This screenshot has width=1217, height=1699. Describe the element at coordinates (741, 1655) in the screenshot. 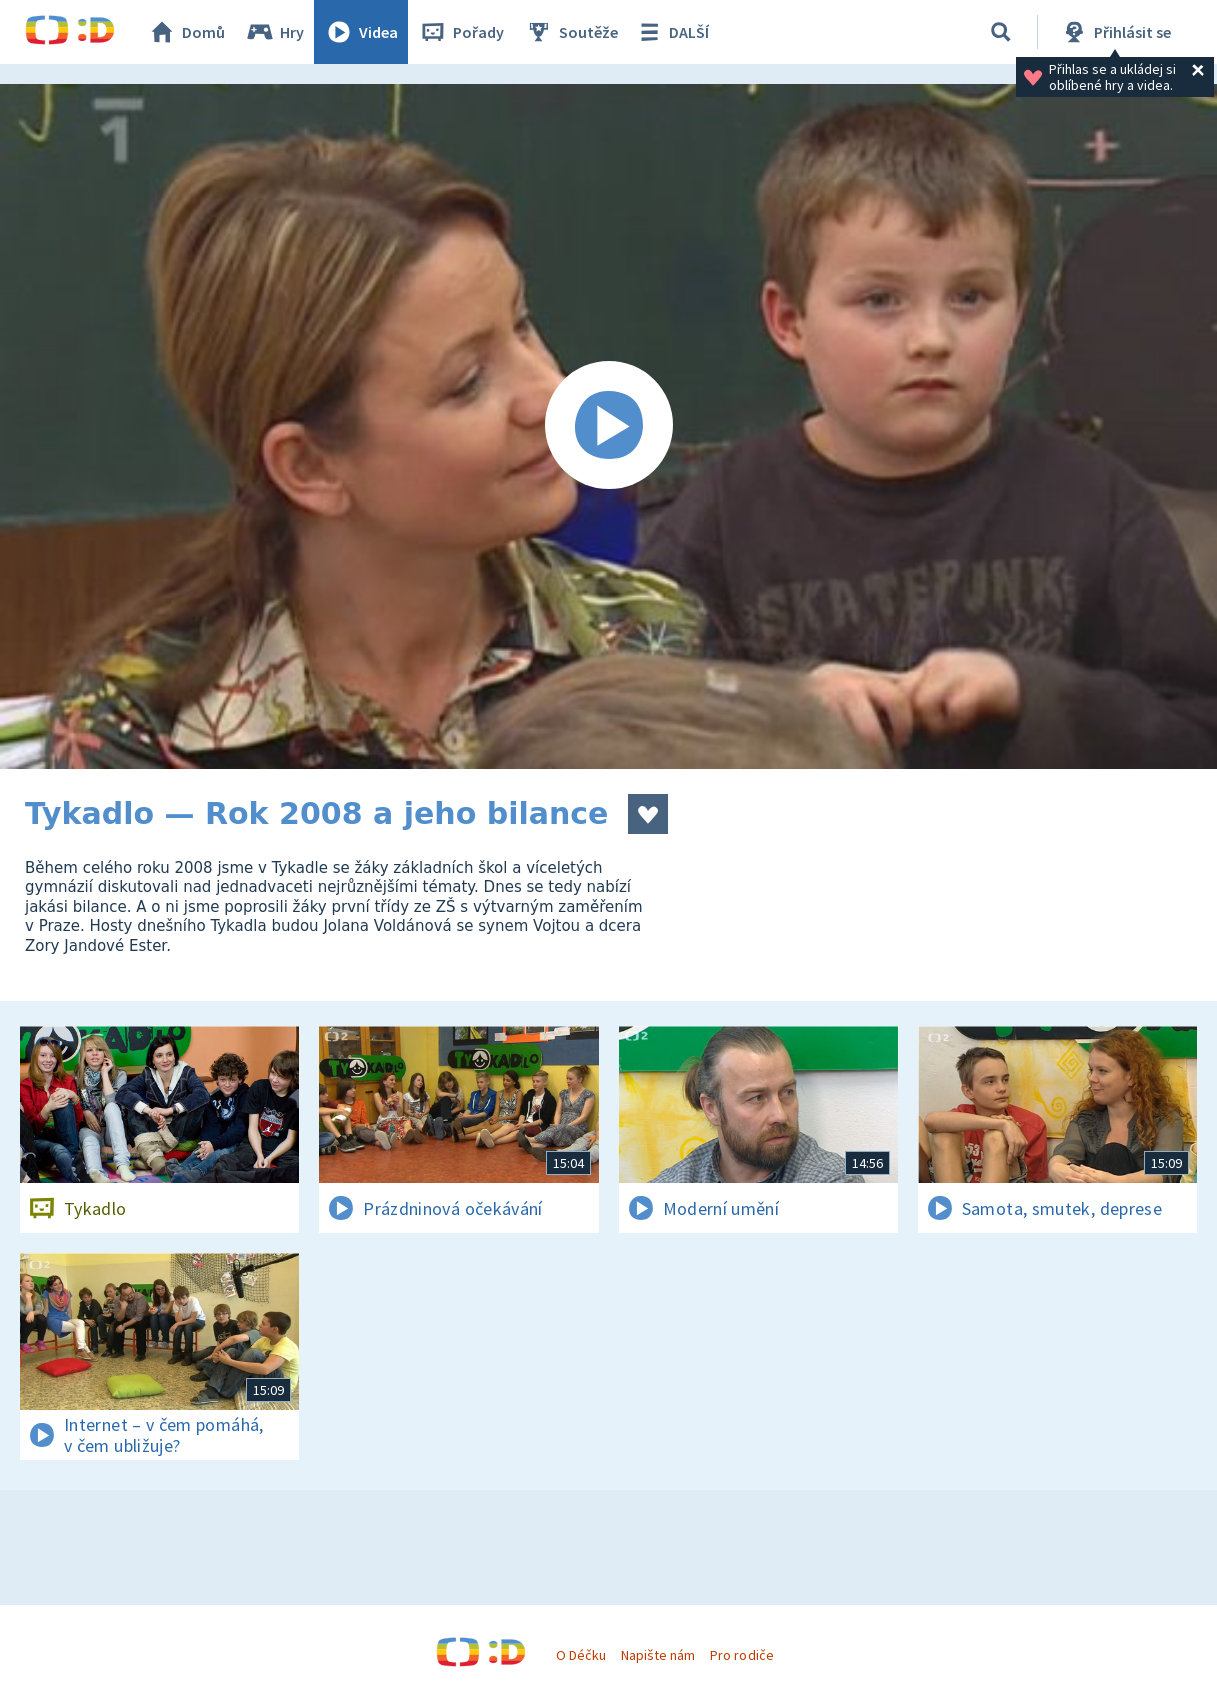

I see `Pro rodiče` at that location.